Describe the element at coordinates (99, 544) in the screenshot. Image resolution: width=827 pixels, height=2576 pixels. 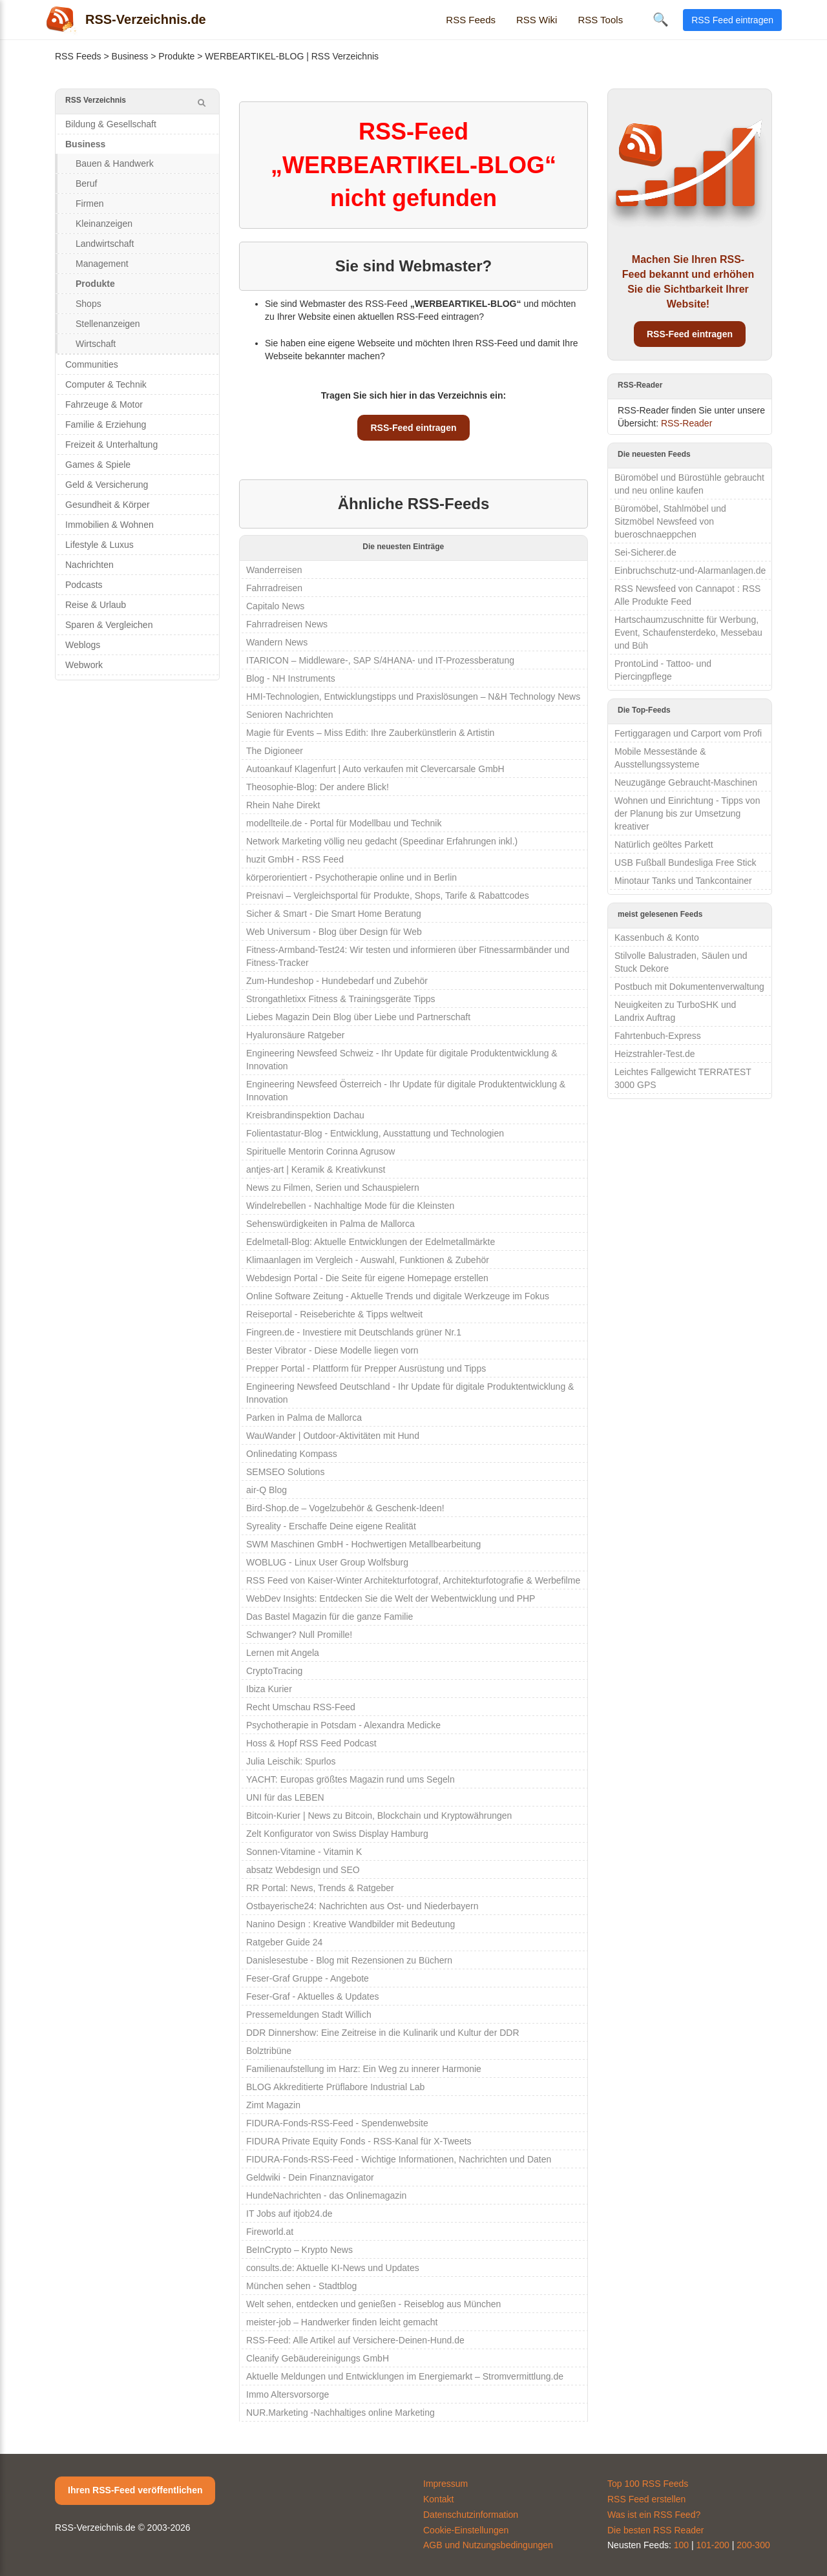
I see `Lifestyle & Luxus` at that location.